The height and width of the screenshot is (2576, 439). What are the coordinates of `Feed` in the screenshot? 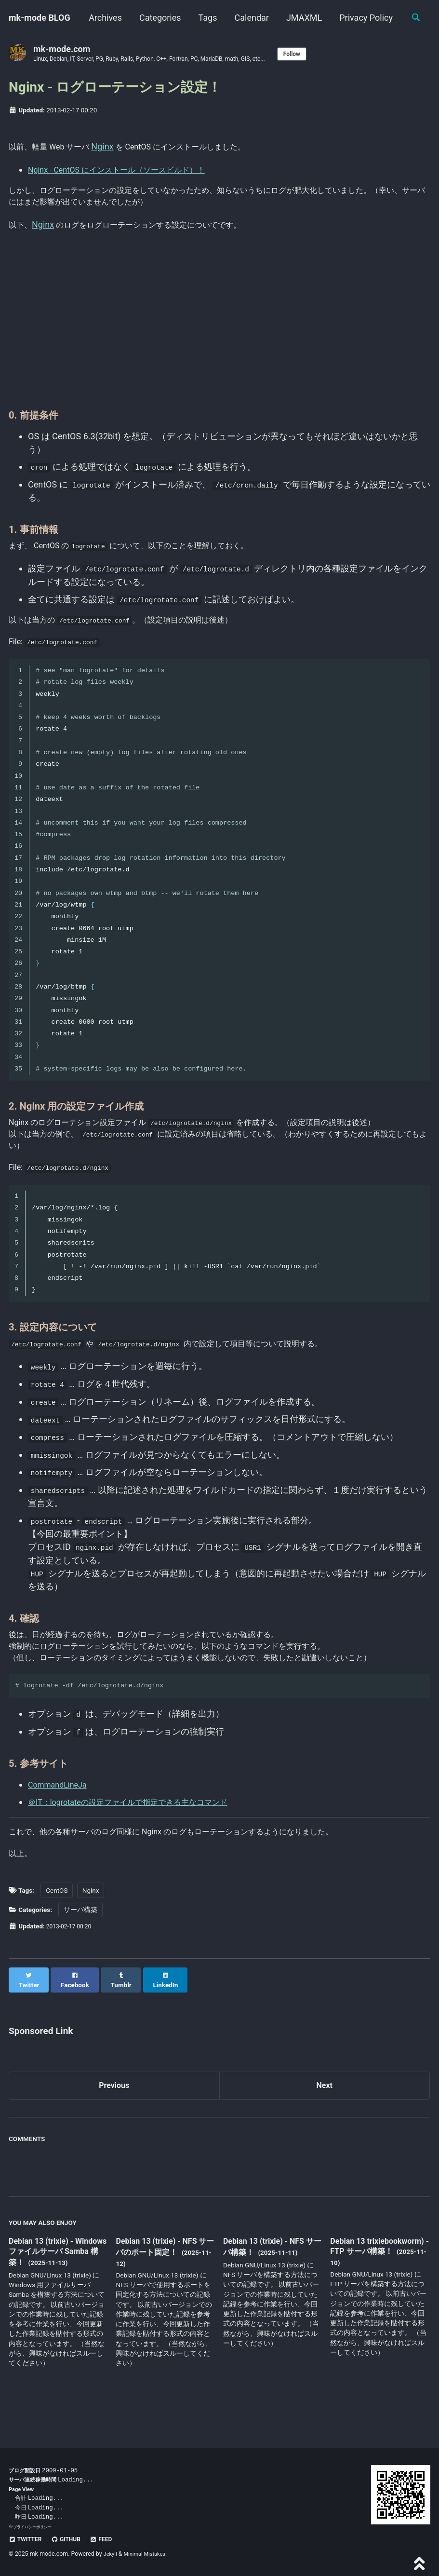 It's located at (110, 2539).